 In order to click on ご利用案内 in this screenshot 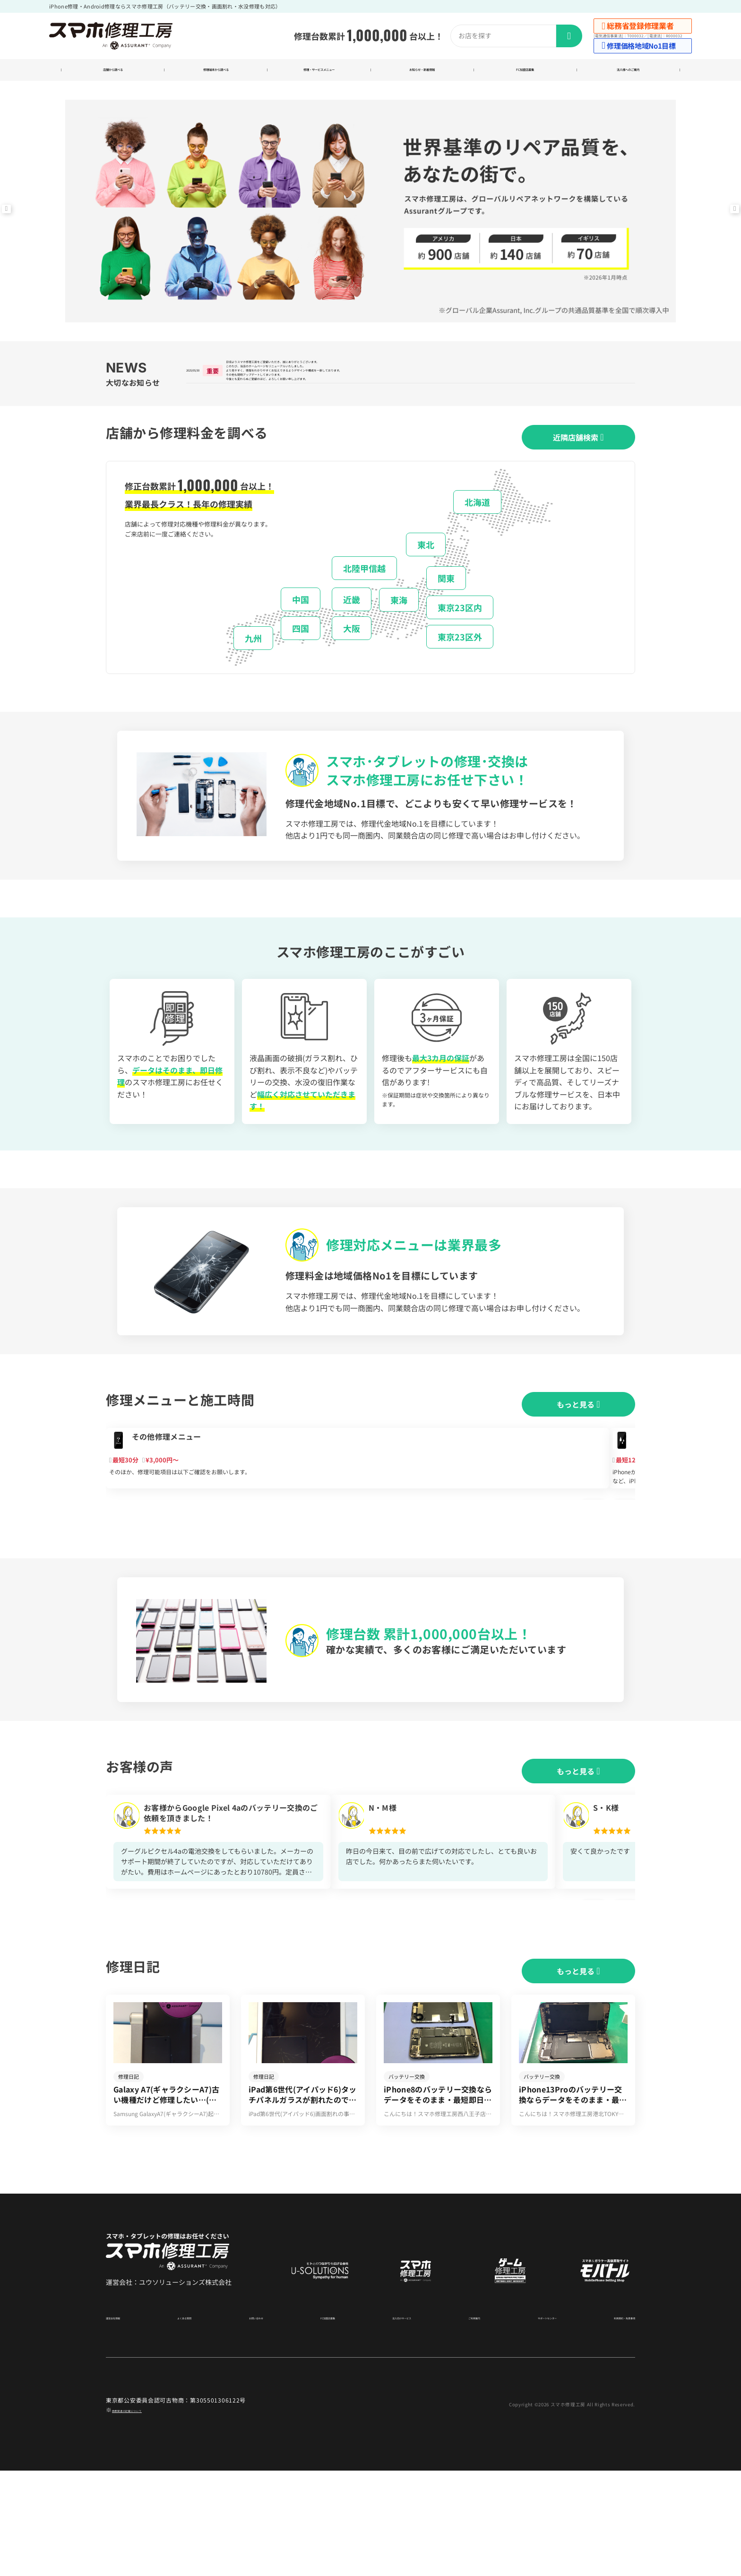, I will do `click(461, 2422)`.